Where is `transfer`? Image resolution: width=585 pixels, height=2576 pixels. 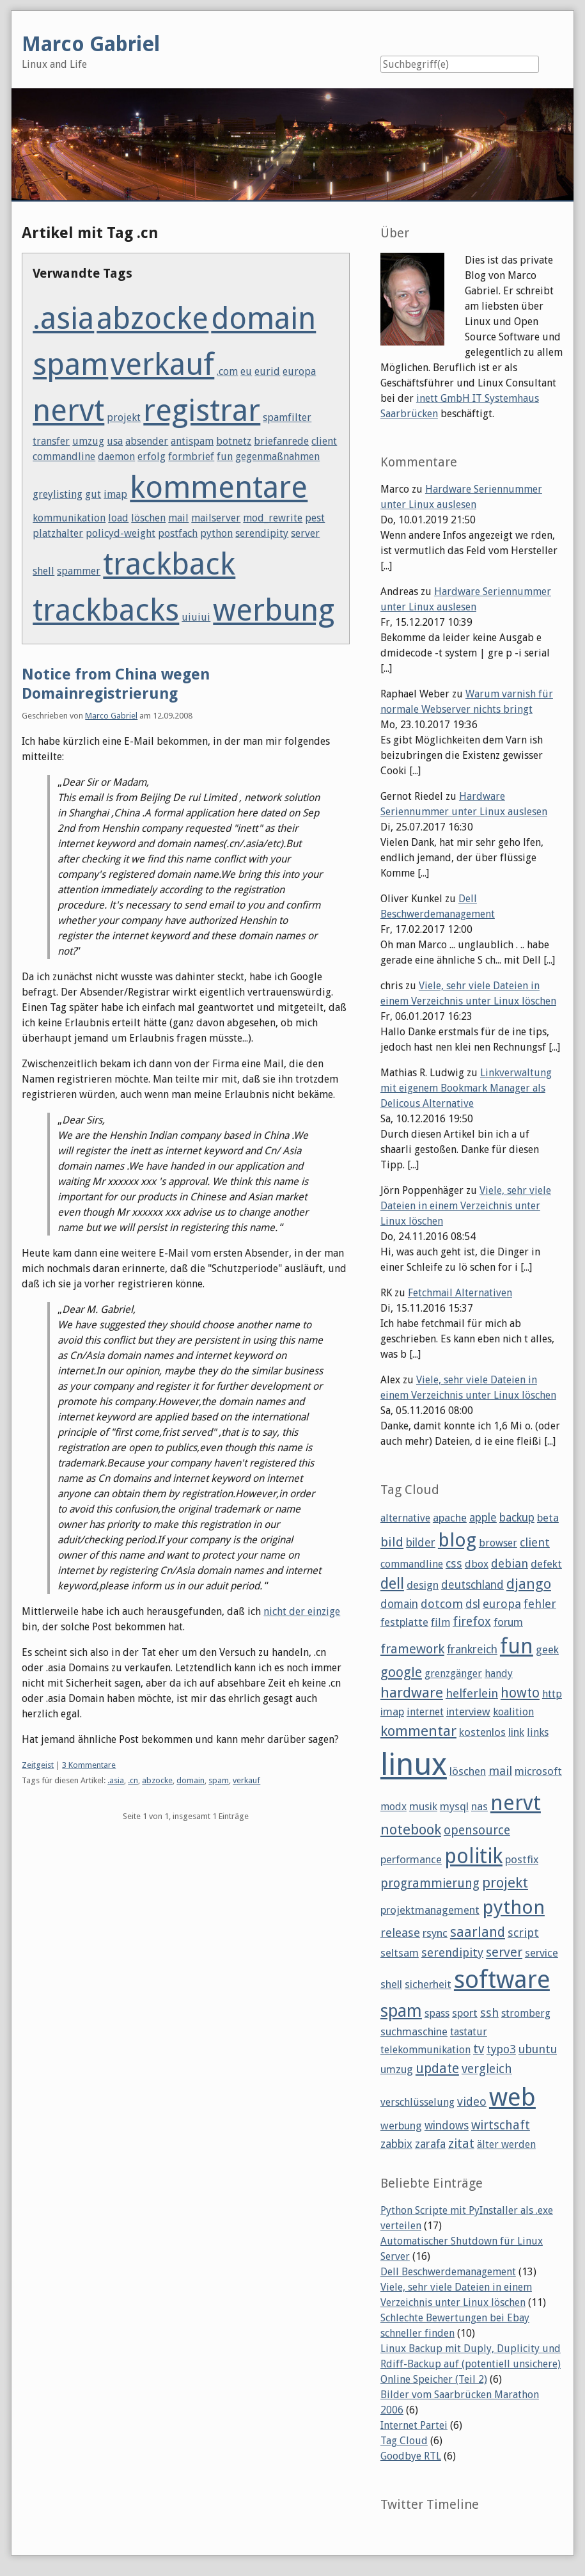
transfer is located at coordinates (51, 441).